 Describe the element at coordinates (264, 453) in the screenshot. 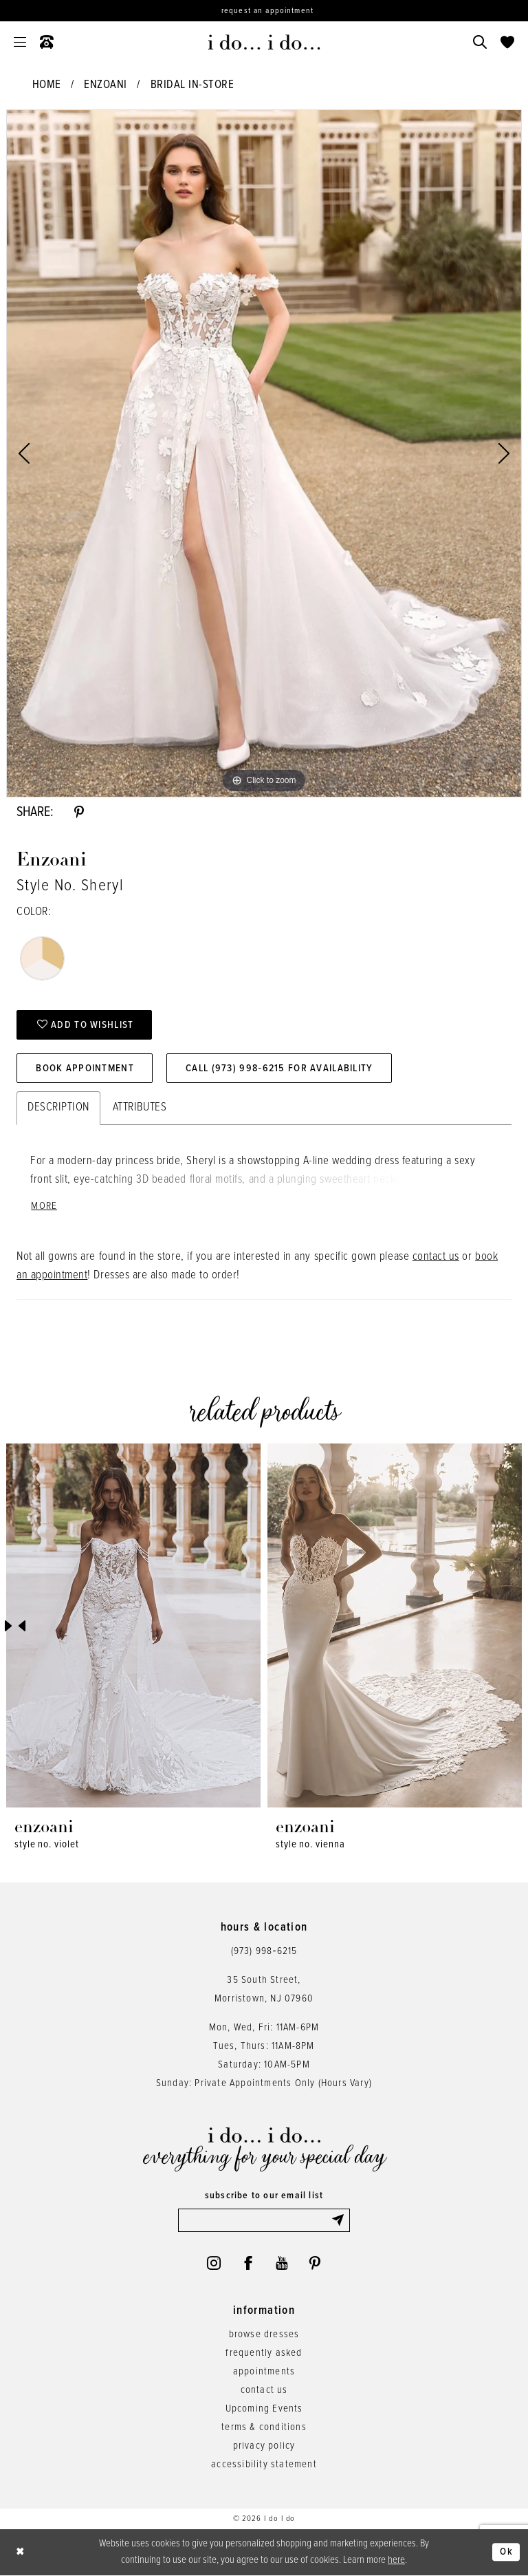

I see `[tabpanel]` at that location.